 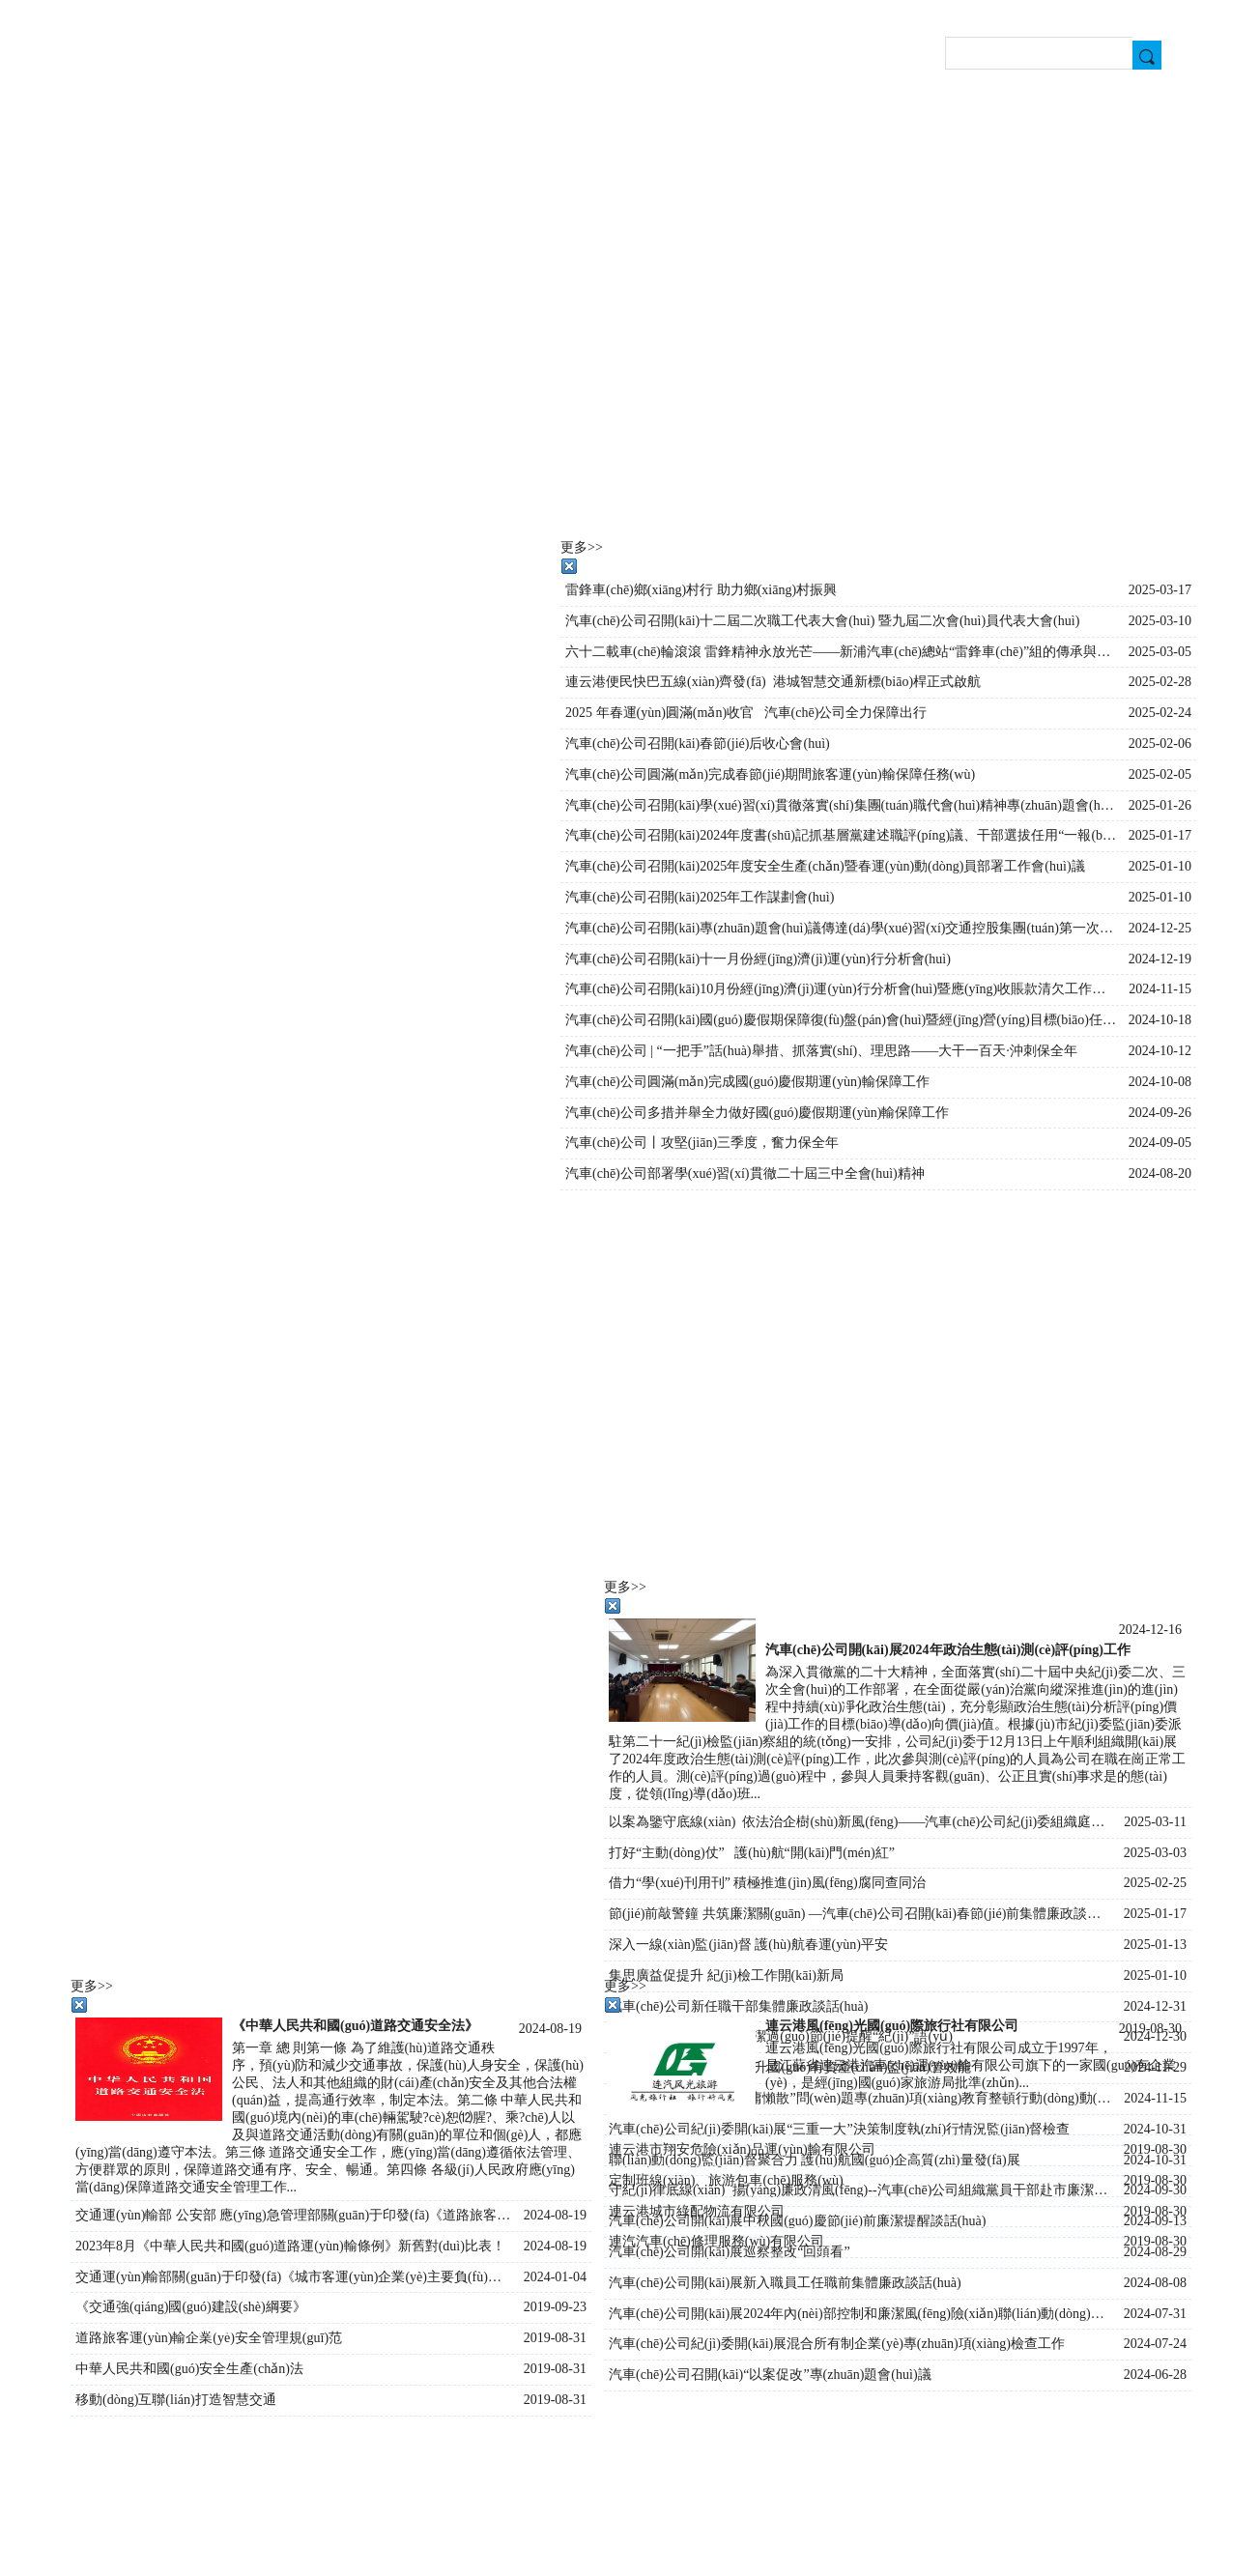 What do you see at coordinates (555, 2277) in the screenshot?
I see `2024-01-04` at bounding box center [555, 2277].